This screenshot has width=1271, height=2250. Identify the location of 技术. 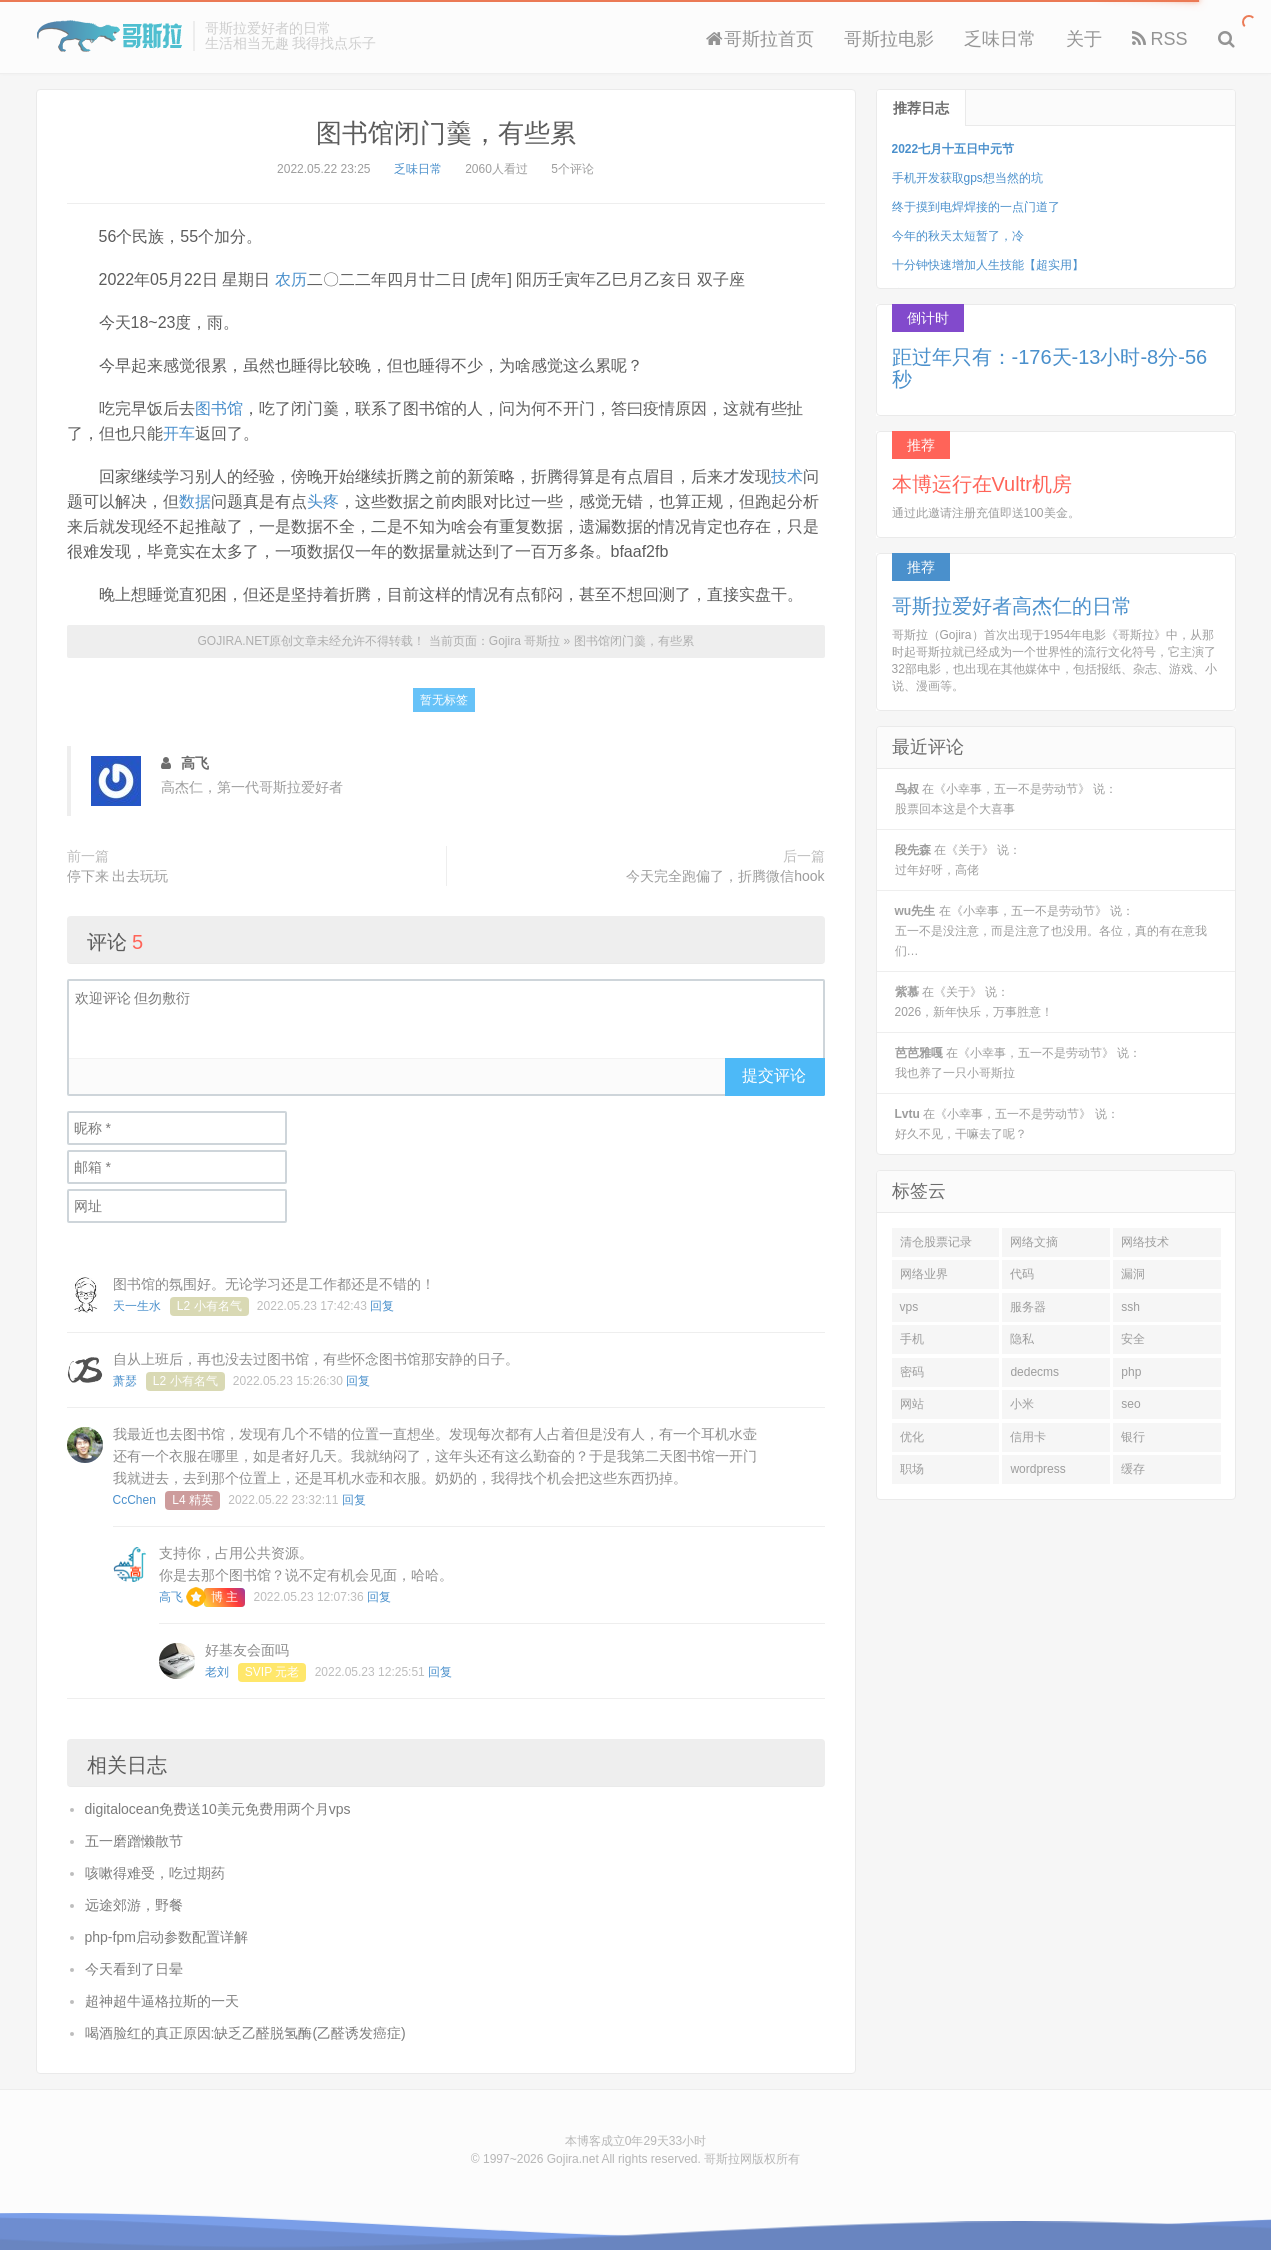
(787, 476).